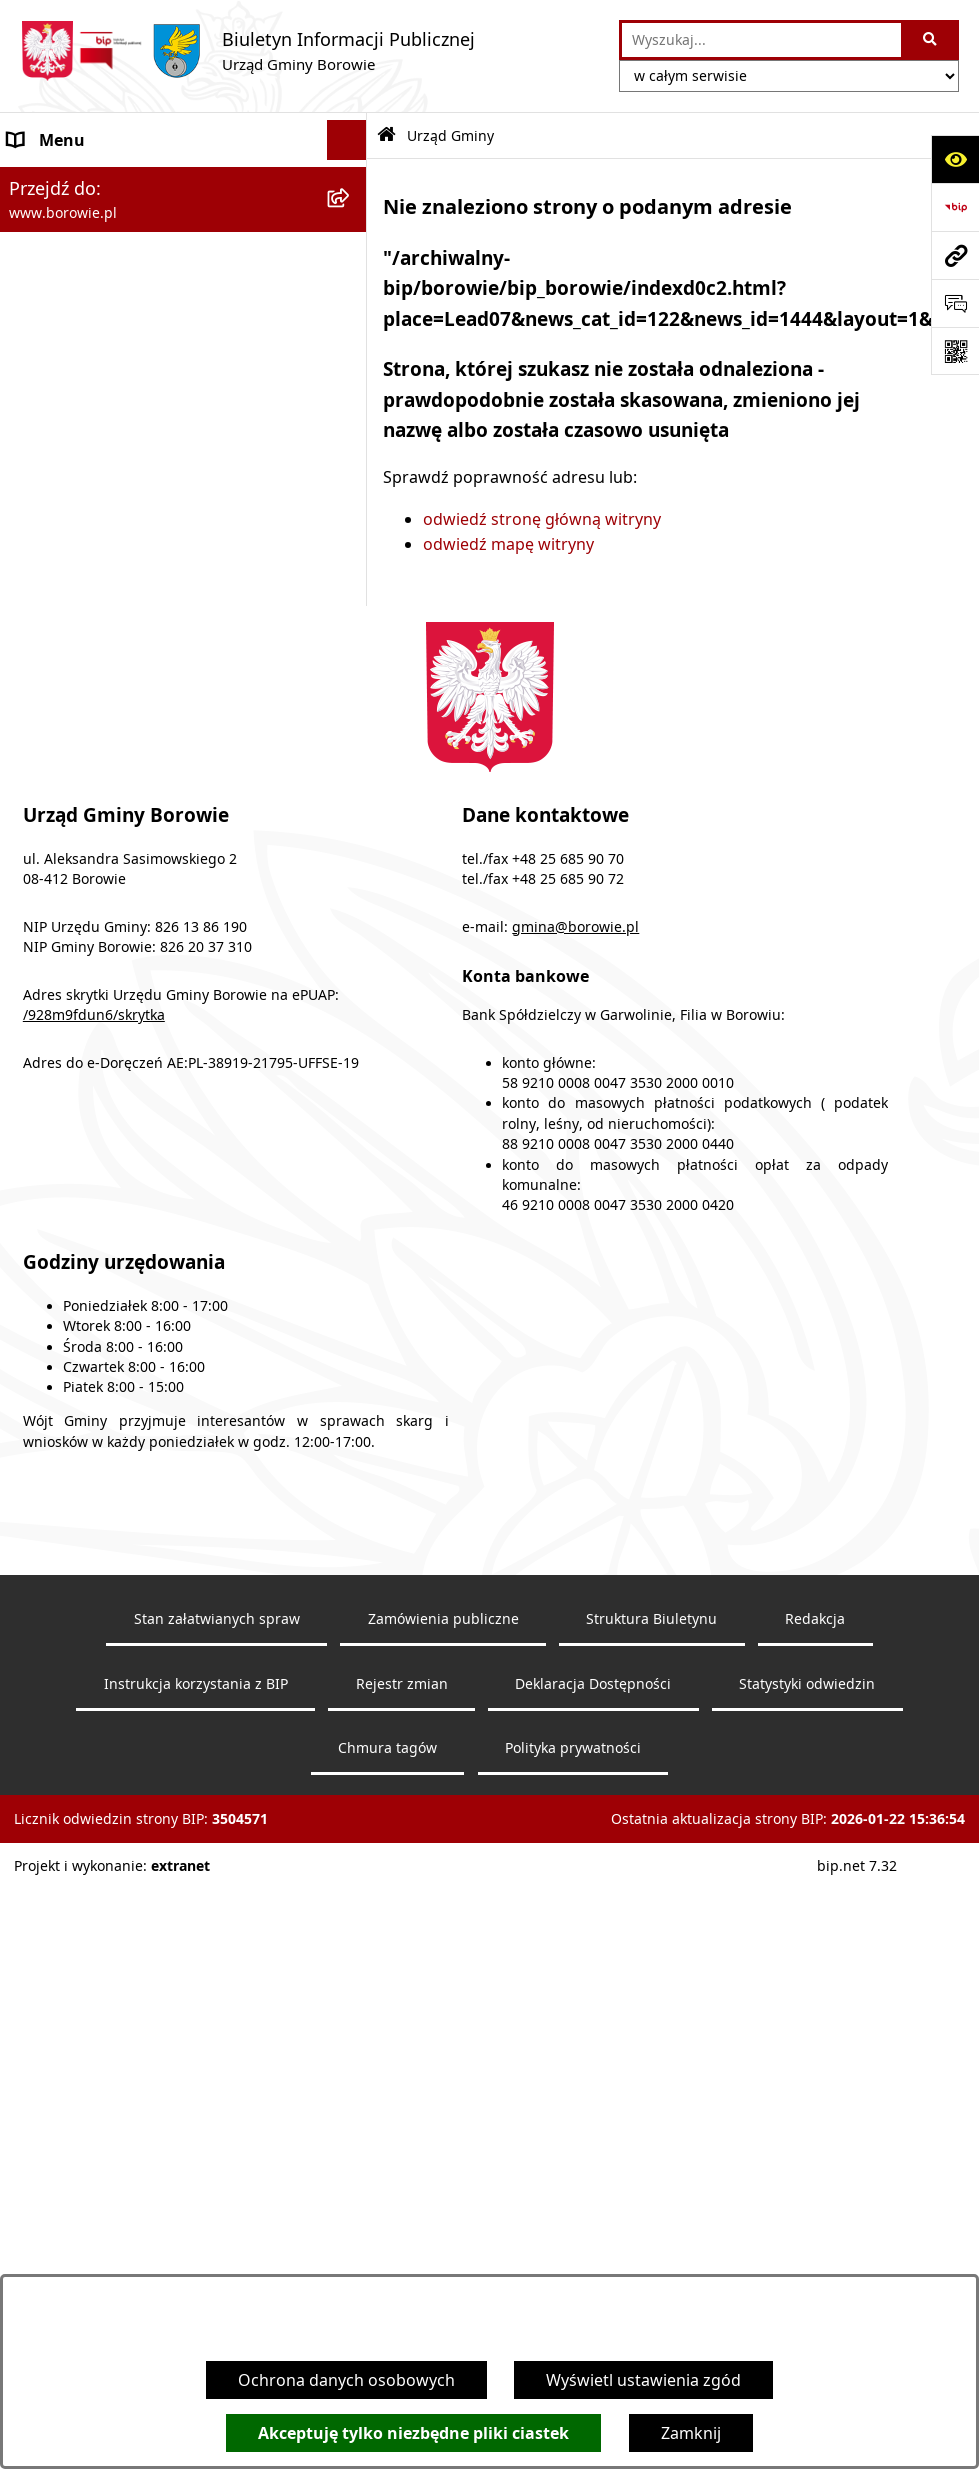  I want to click on Urząd Gminy [menuitem], so click(57, 340).